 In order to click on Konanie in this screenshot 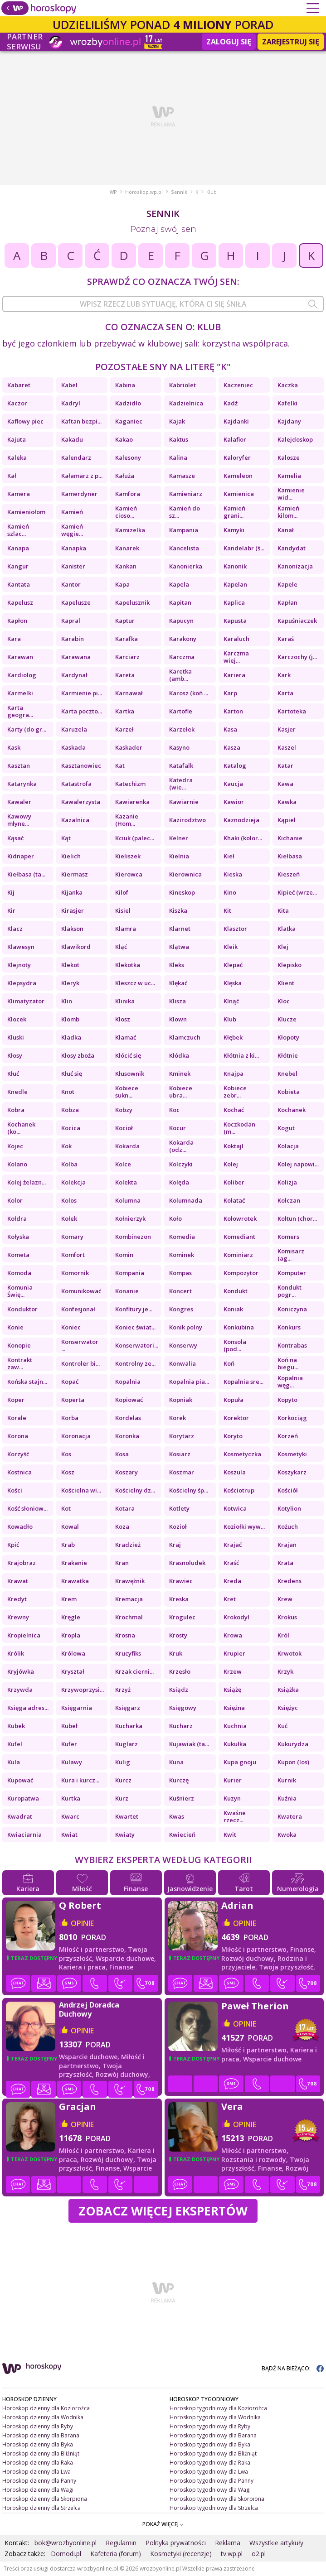, I will do `click(127, 1291)`.